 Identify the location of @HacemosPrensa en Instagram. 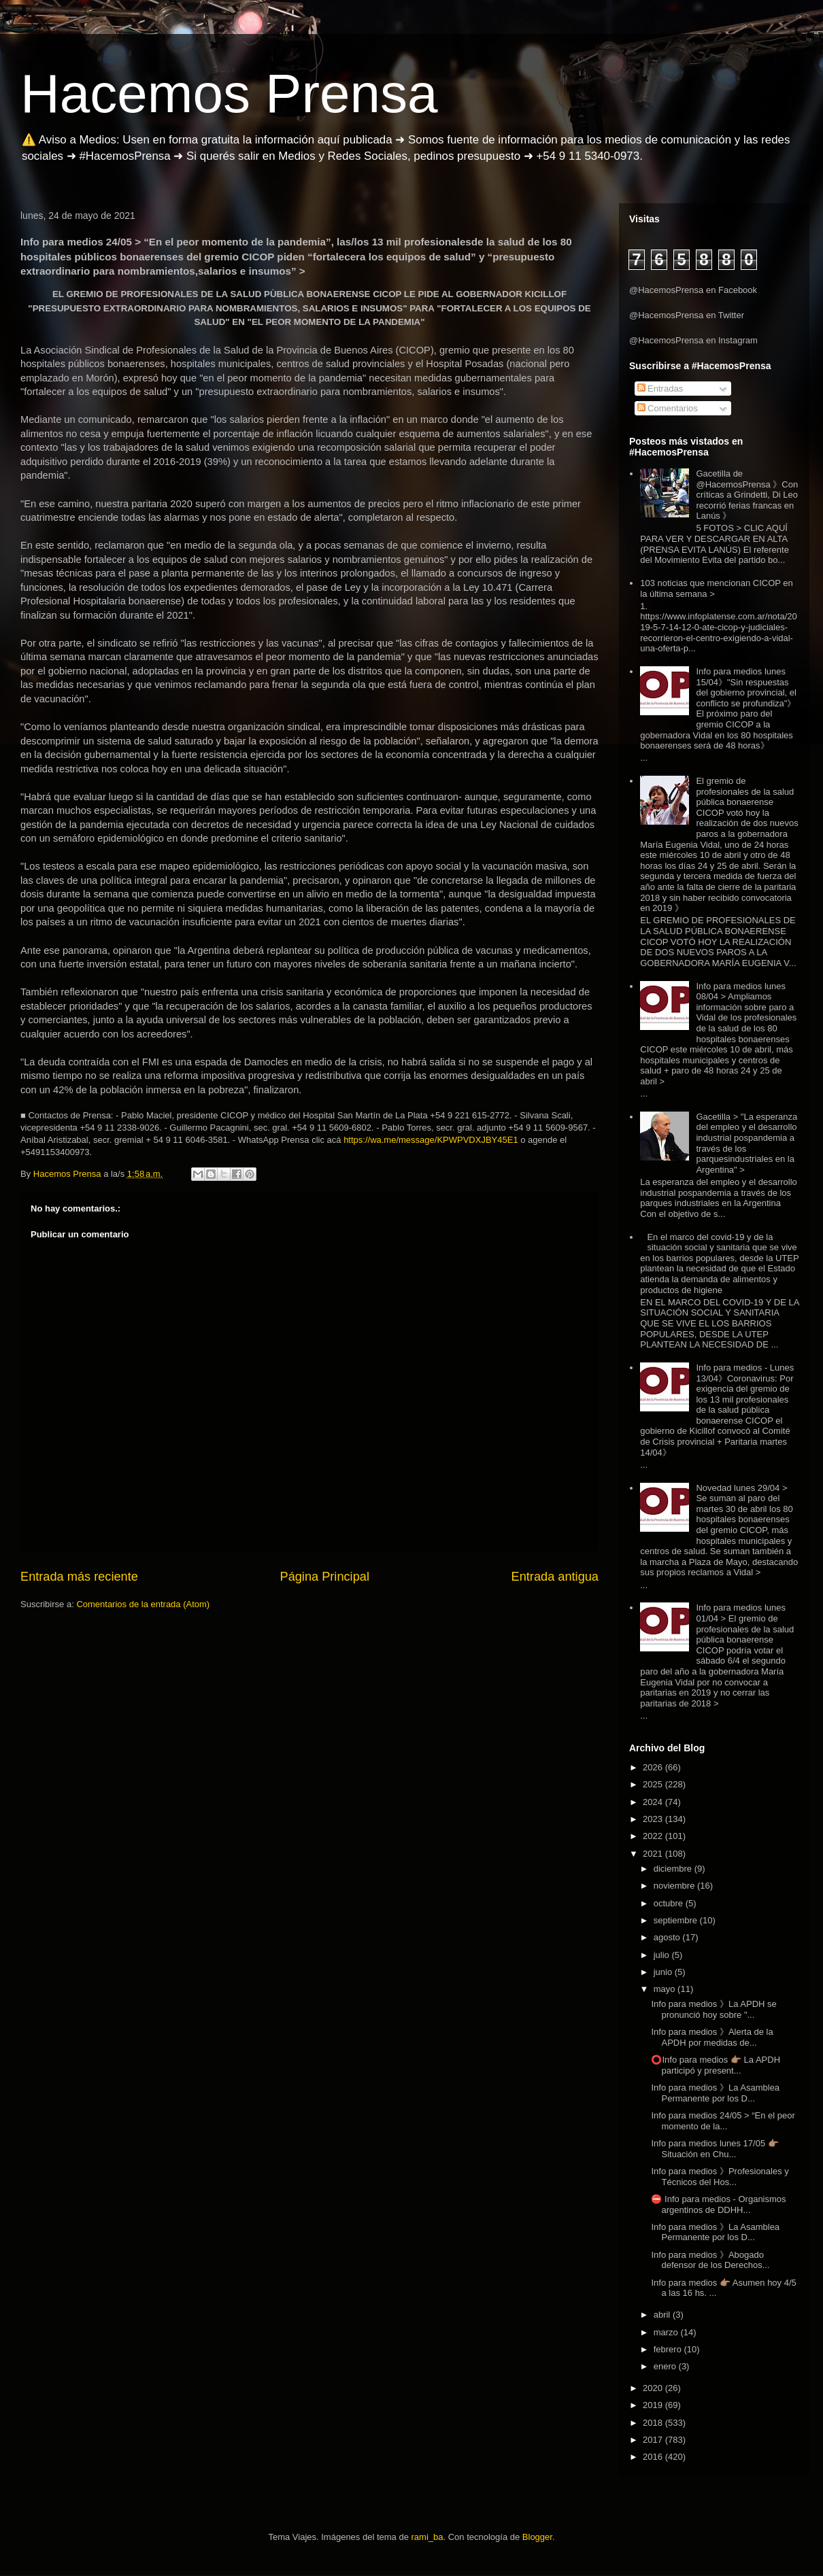
(693, 340).